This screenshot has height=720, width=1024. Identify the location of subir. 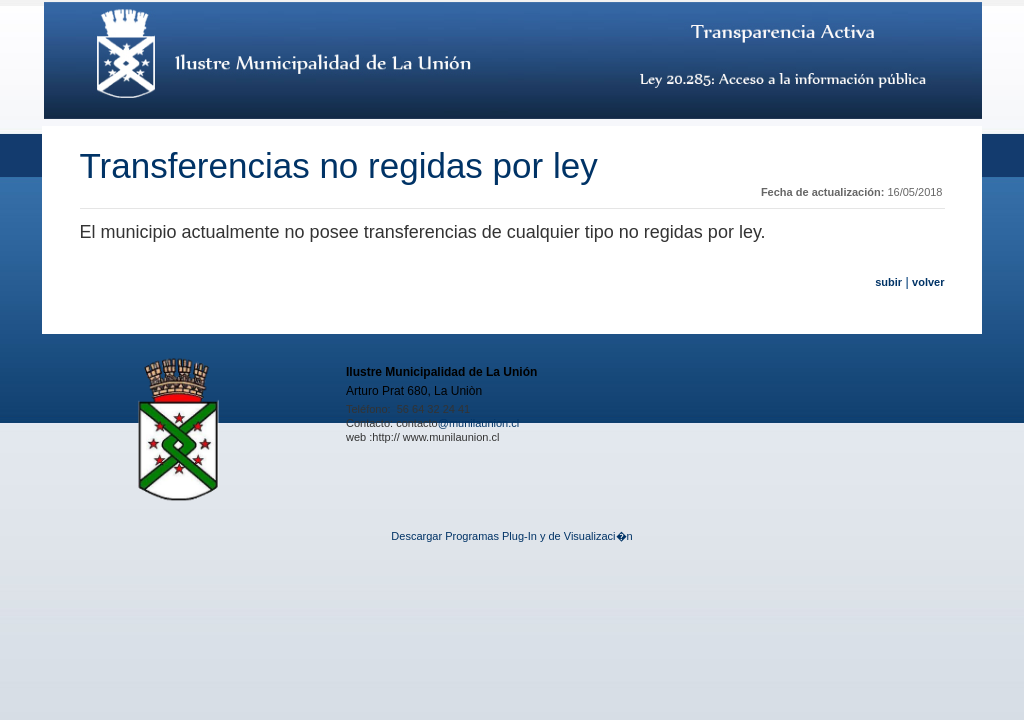
(888, 282).